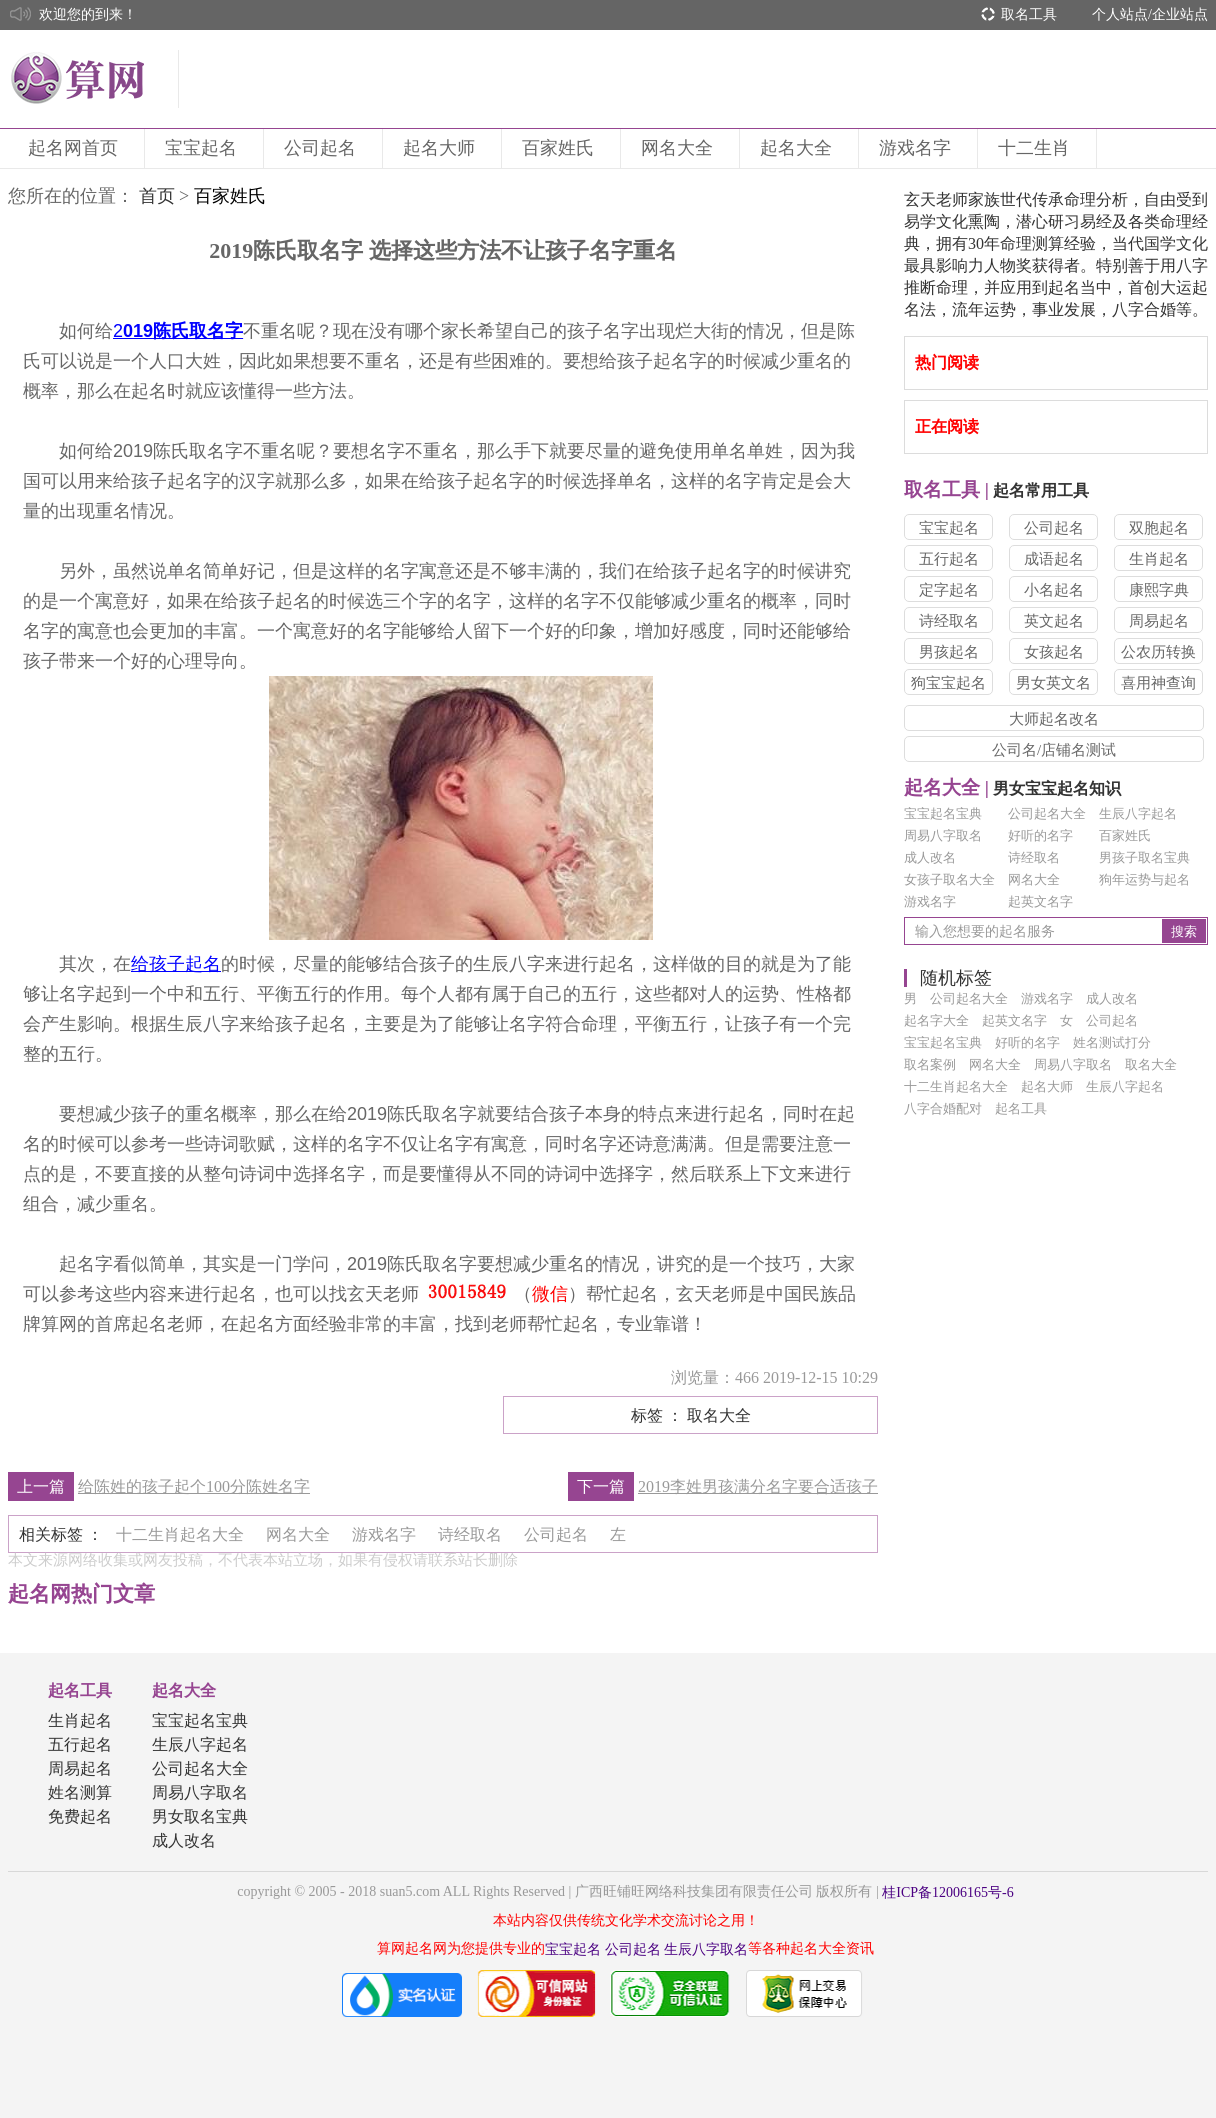  What do you see at coordinates (1012, 788) in the screenshot?
I see `男女宝宝起名知识` at bounding box center [1012, 788].